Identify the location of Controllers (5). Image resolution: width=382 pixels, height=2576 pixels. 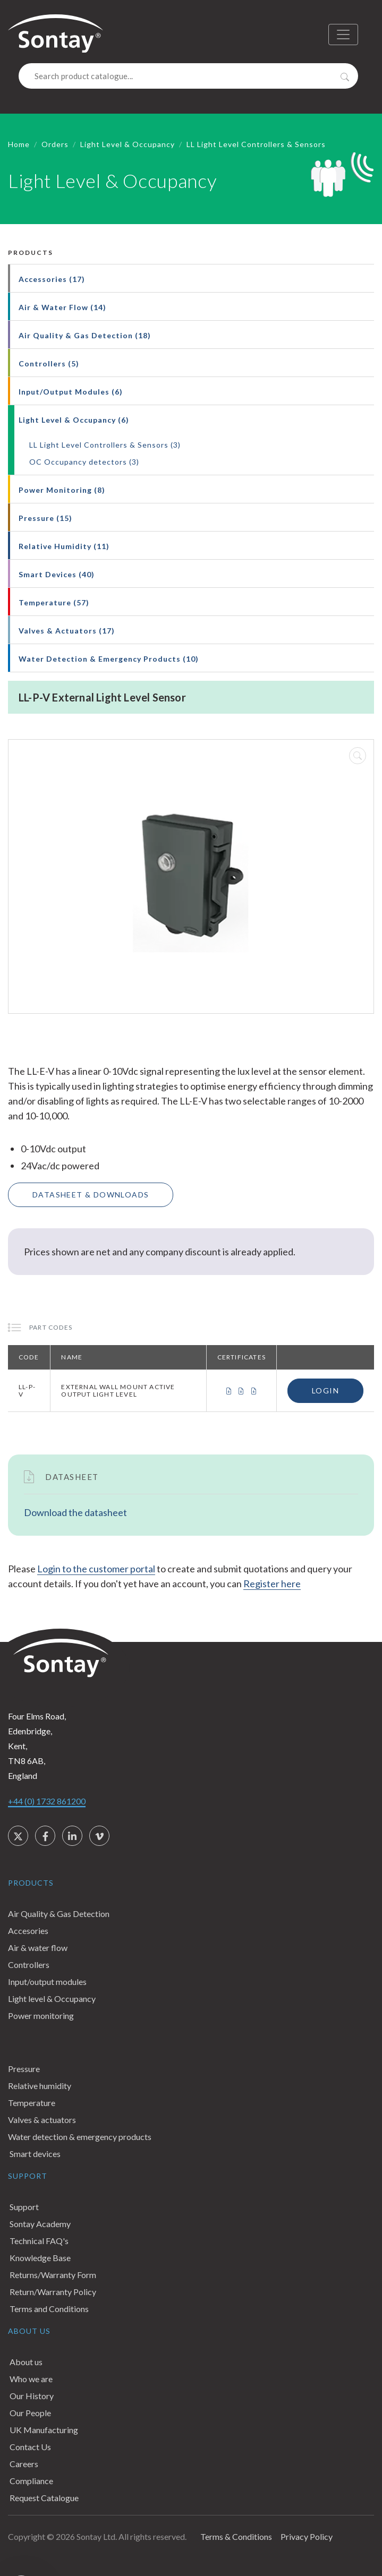
(49, 363).